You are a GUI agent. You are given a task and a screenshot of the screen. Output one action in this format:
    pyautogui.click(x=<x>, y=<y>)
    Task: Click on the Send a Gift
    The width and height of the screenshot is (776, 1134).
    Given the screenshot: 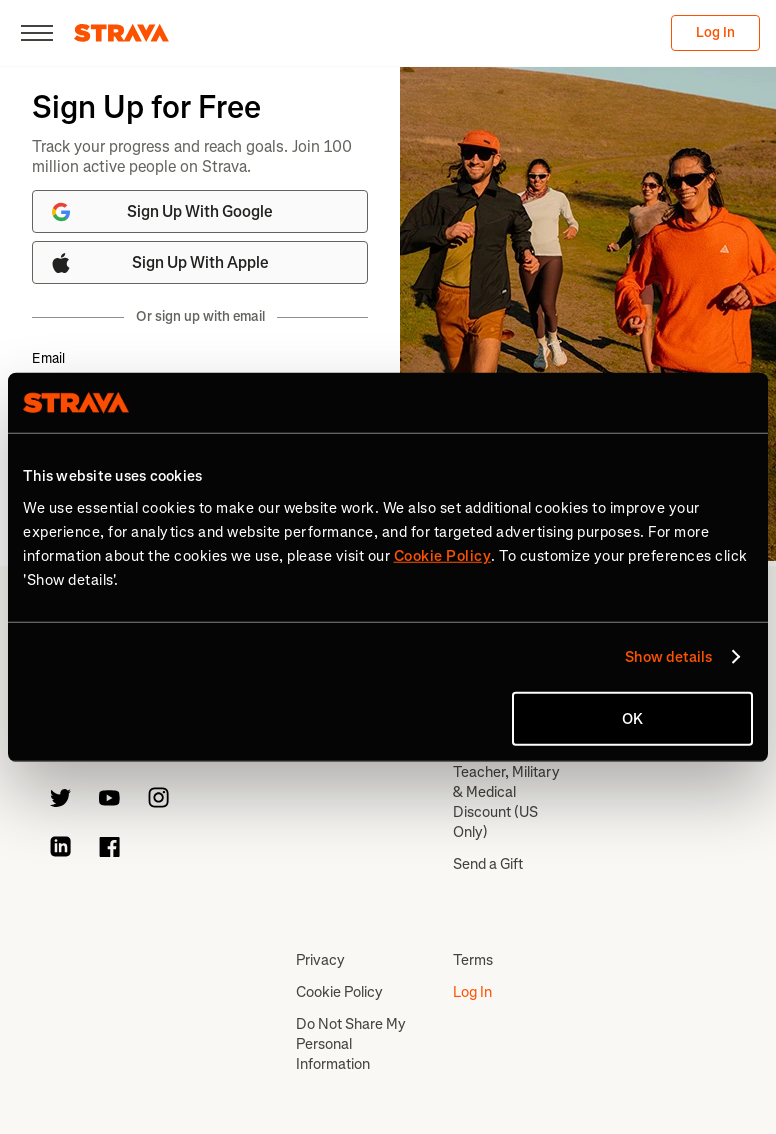 What is the action you would take?
    pyautogui.click(x=488, y=864)
    